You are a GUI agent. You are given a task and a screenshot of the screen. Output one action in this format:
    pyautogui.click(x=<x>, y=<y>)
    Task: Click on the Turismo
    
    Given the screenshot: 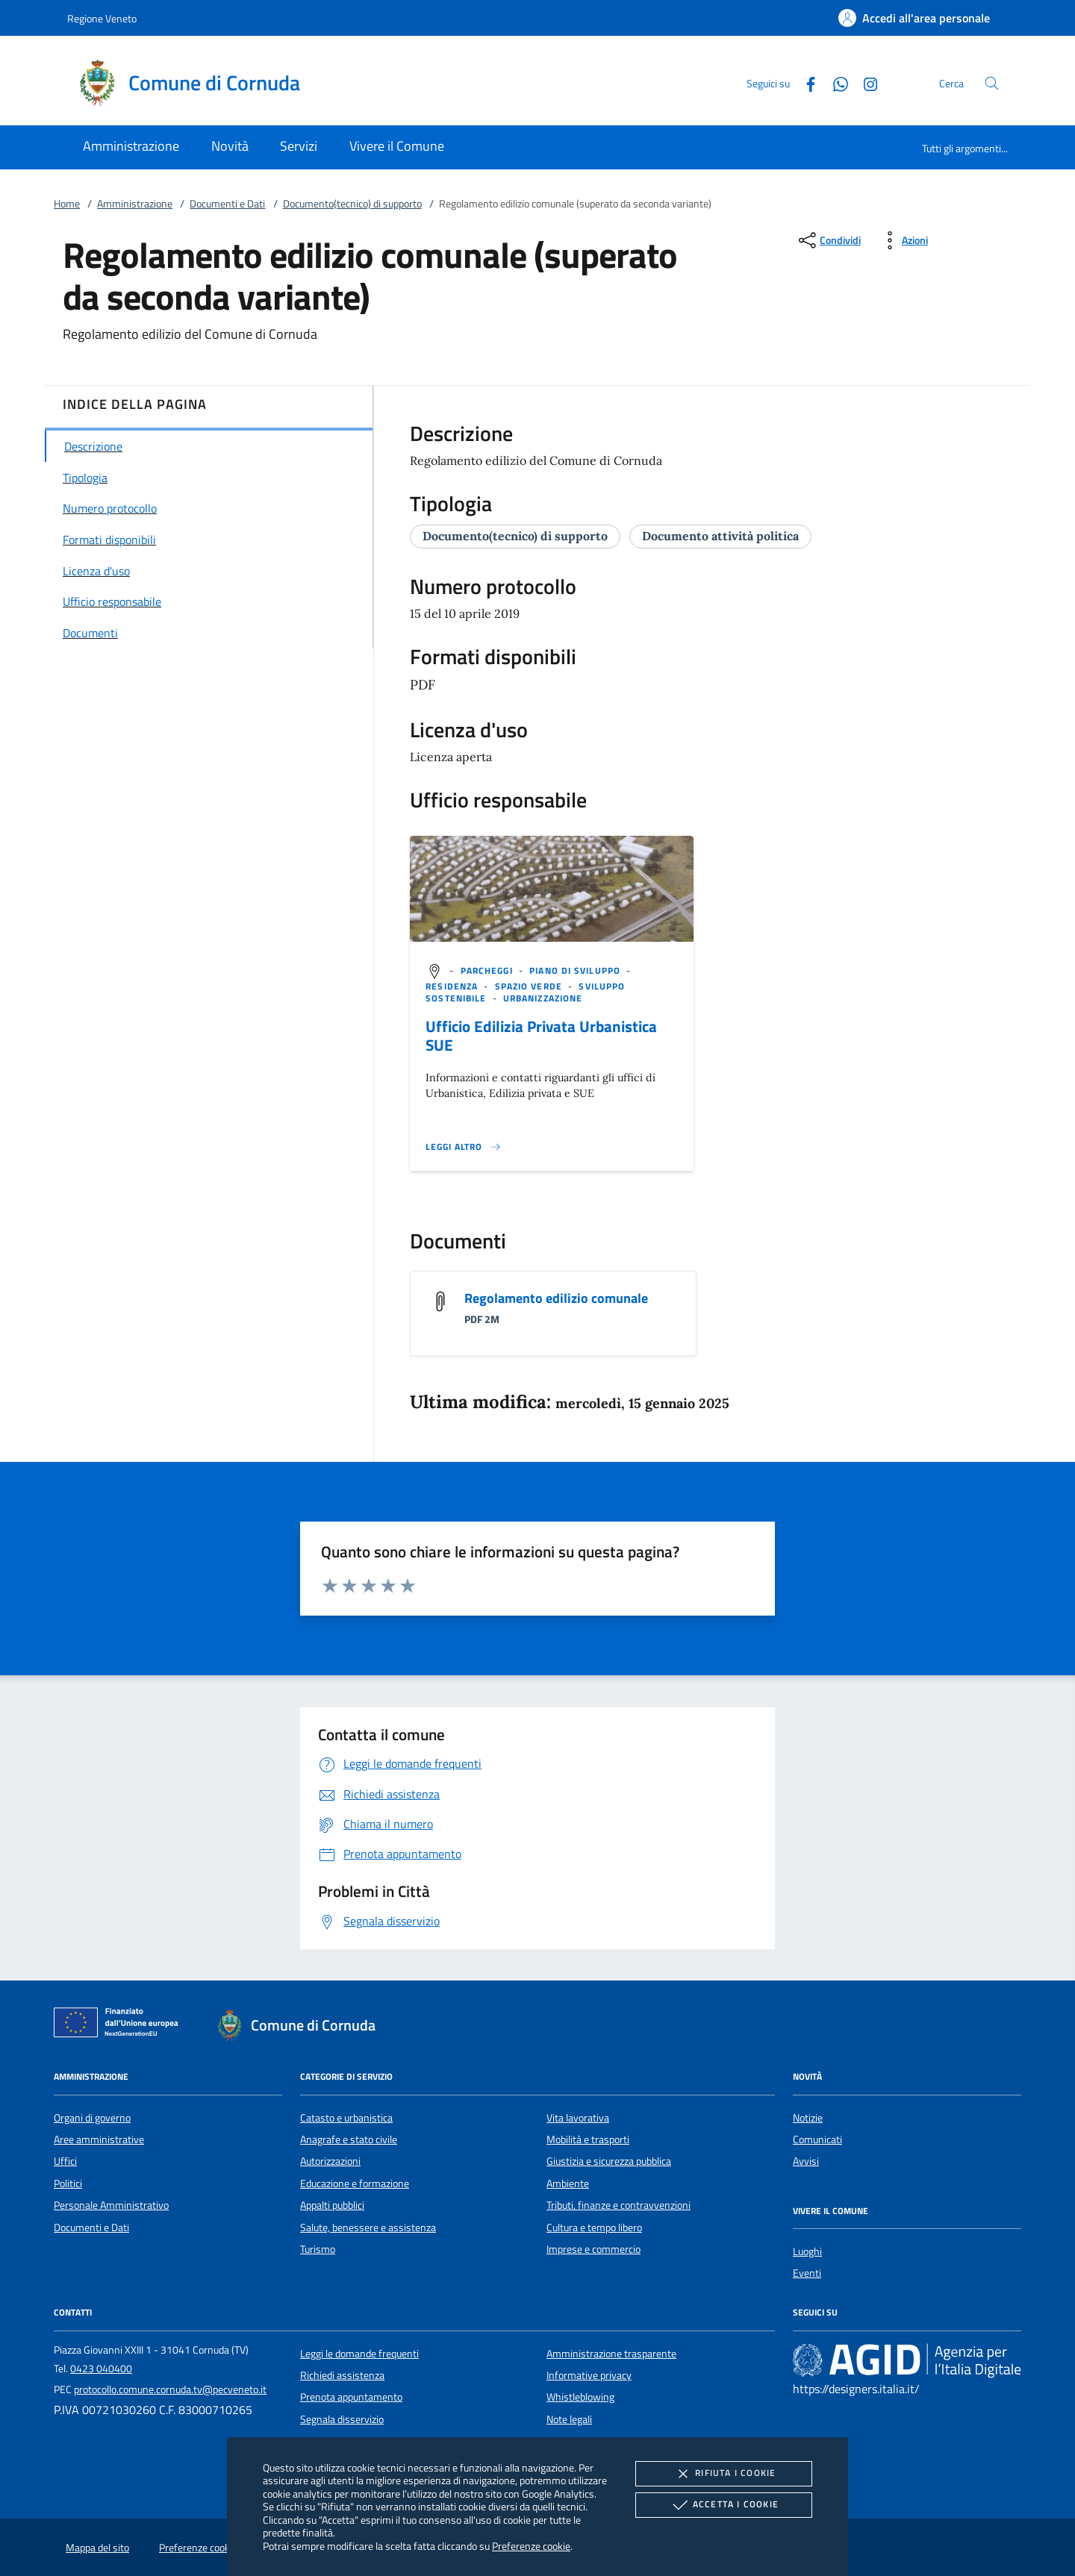 What is the action you would take?
    pyautogui.click(x=317, y=2249)
    